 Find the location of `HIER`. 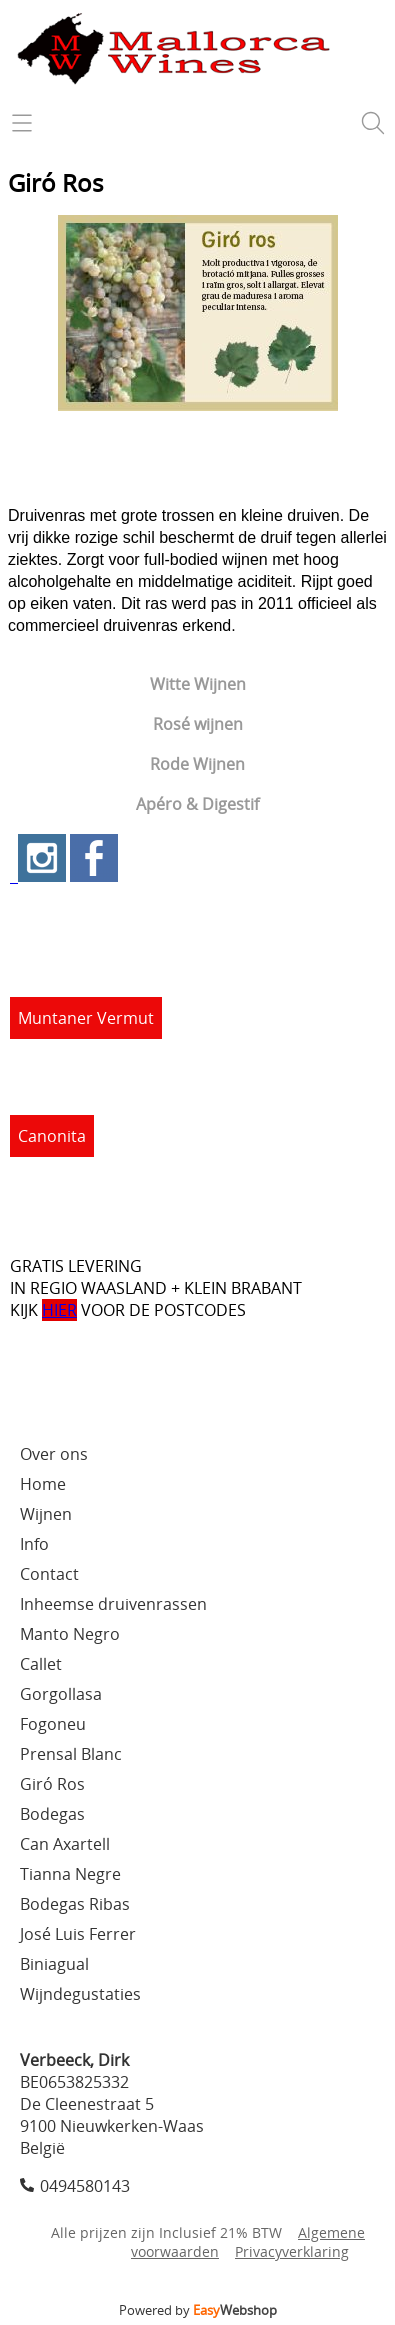

HIER is located at coordinates (59, 1310).